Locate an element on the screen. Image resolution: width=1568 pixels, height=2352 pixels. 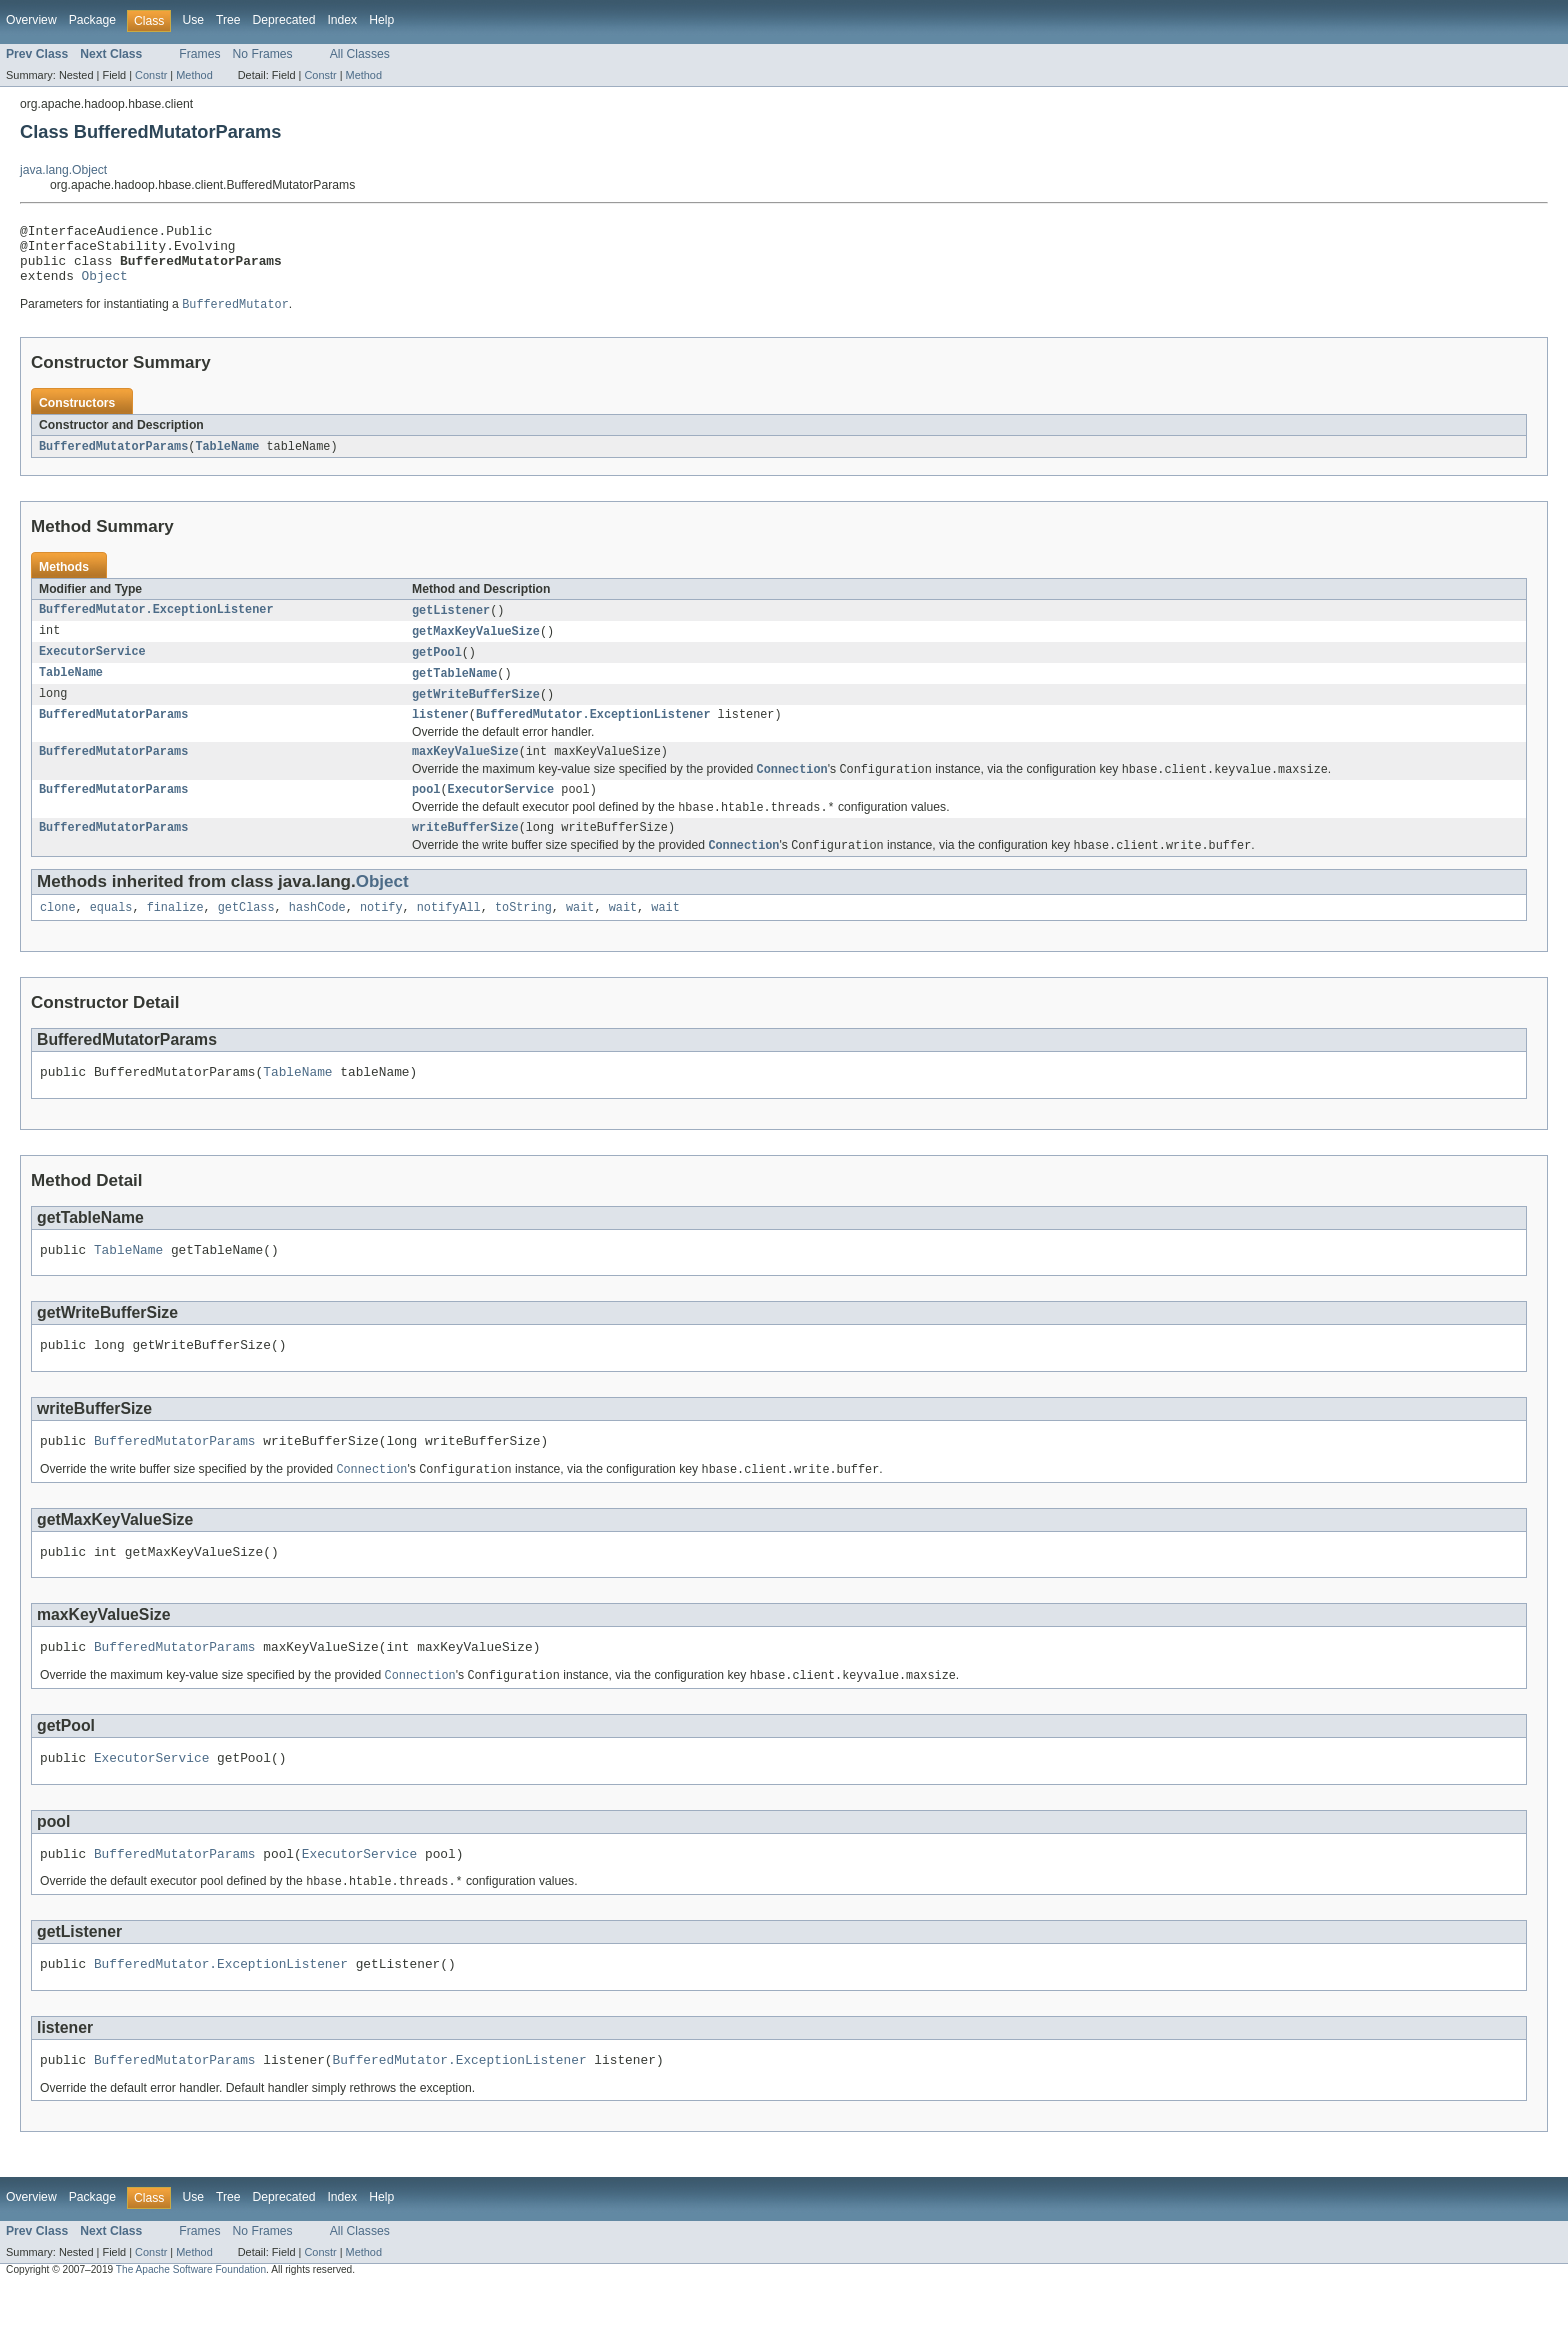
maxKeyValueSize is located at coordinates (465, 774).